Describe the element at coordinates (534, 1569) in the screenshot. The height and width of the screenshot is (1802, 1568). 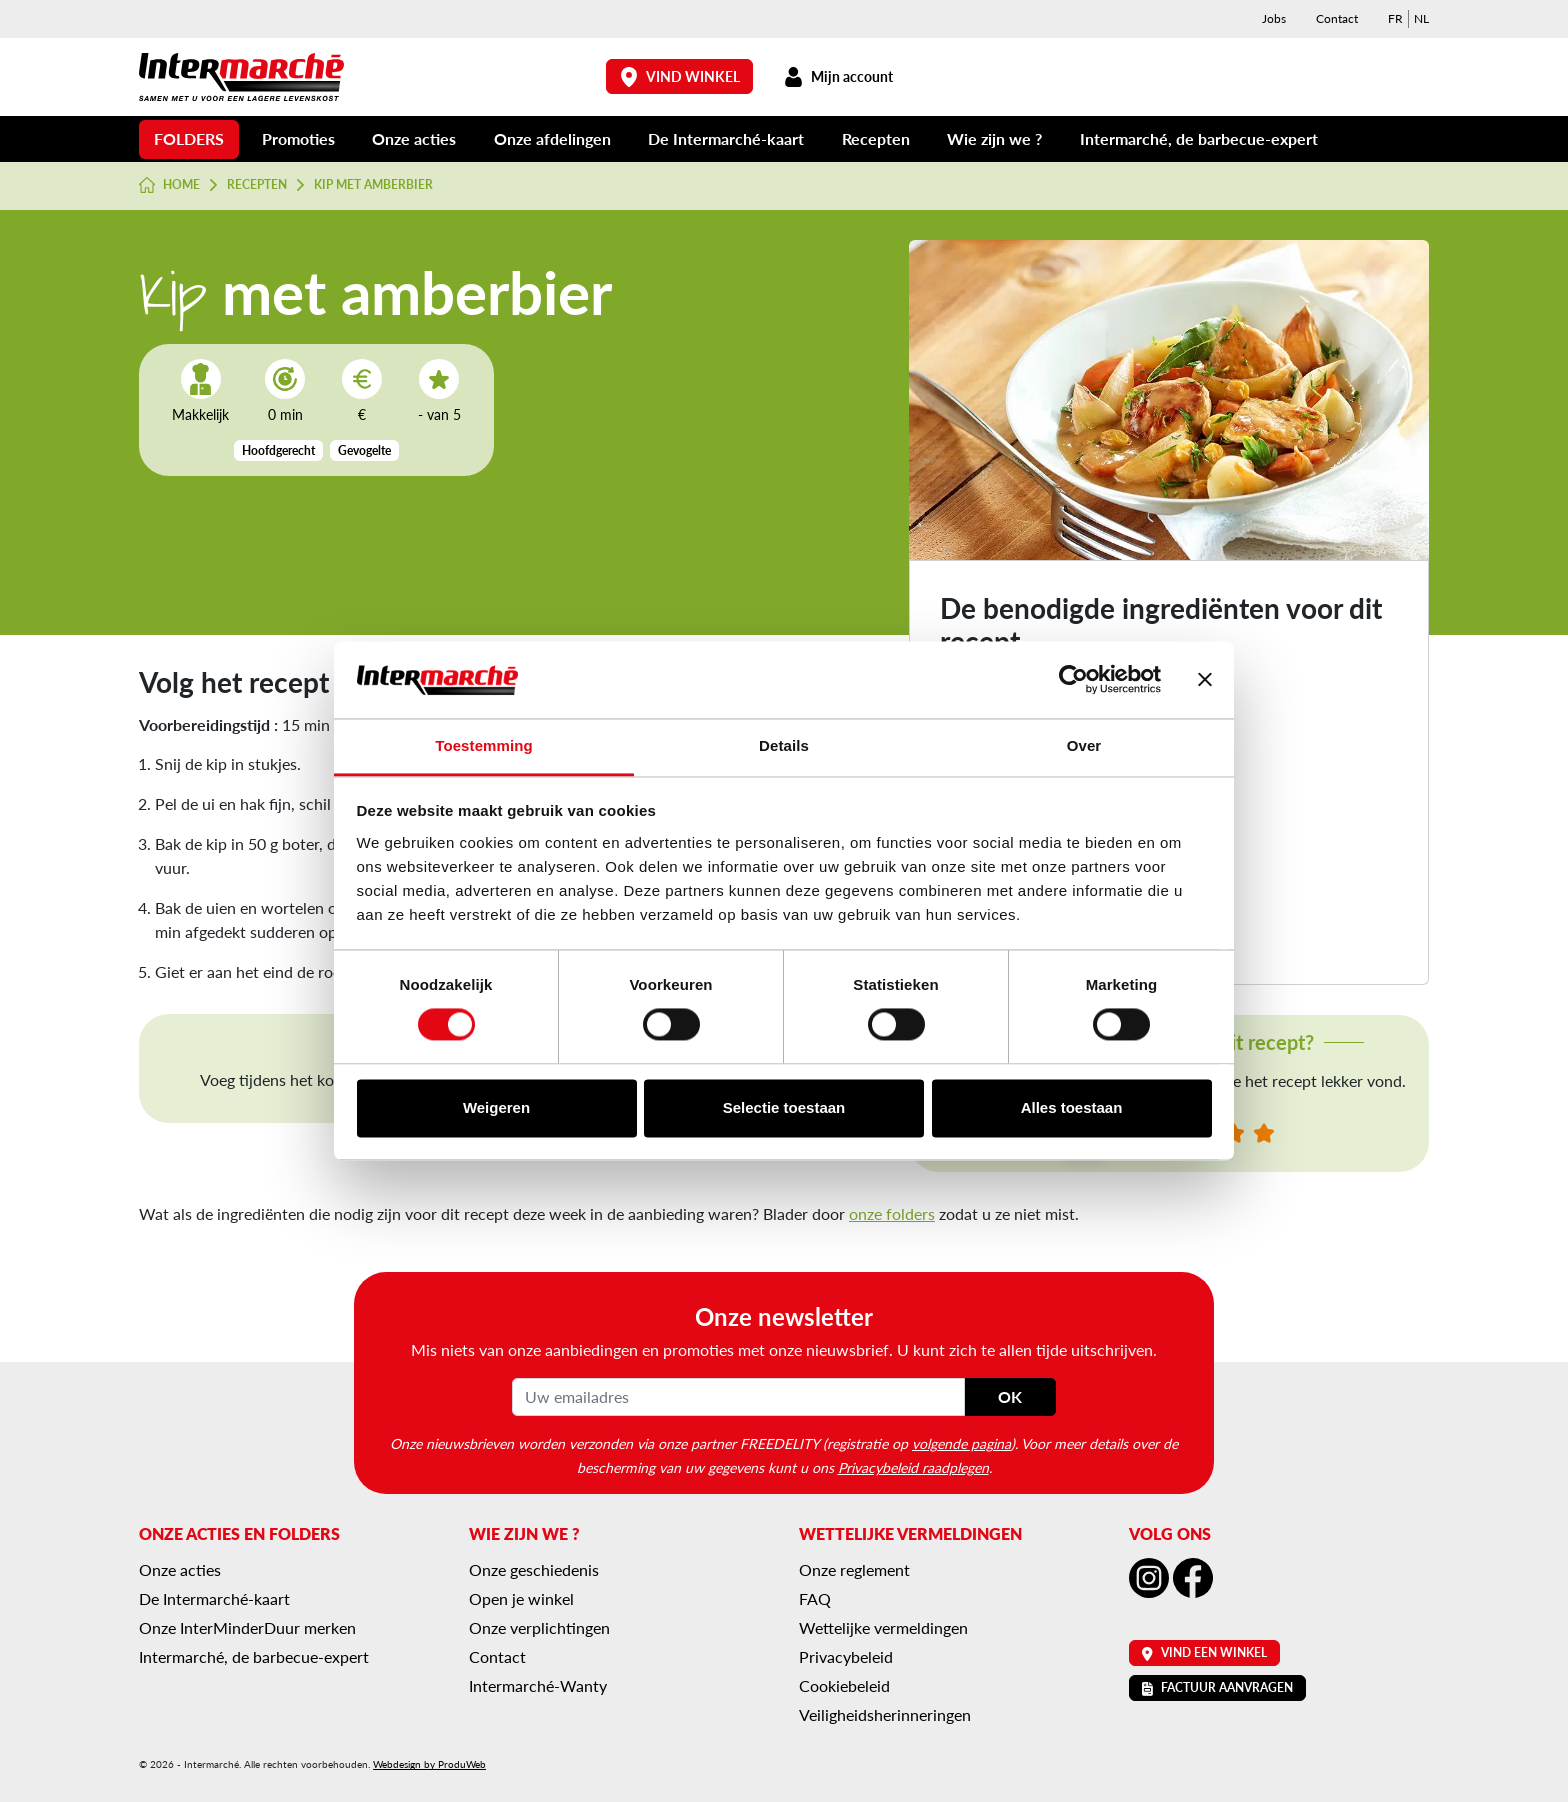
I see `Onze geschiedenis` at that location.